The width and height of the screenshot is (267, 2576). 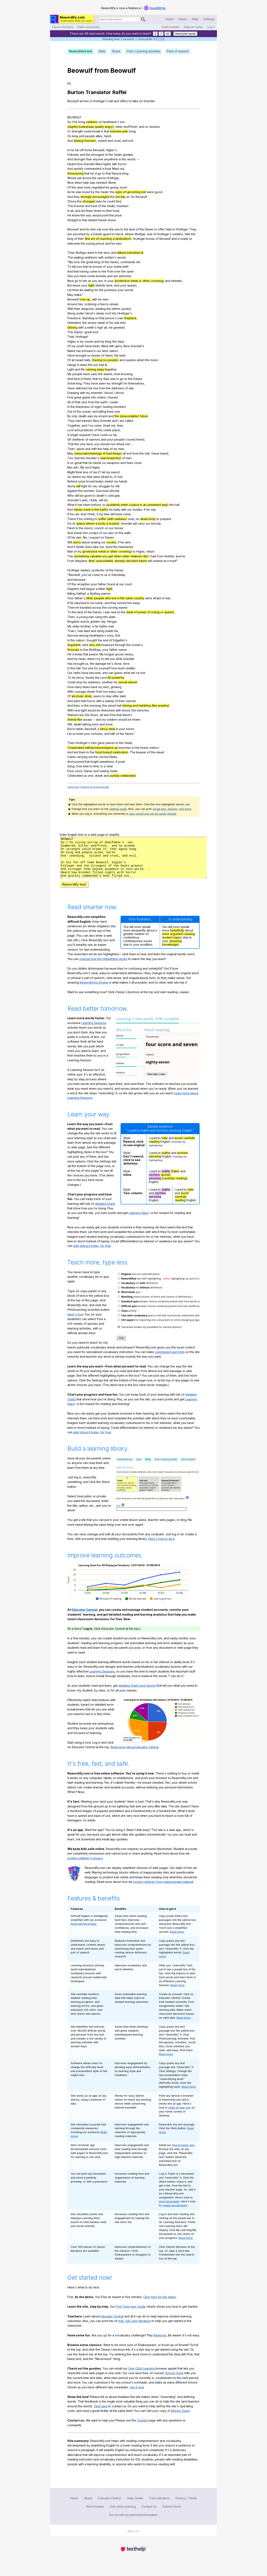 I want to click on ordering, so click(x=90, y=304).